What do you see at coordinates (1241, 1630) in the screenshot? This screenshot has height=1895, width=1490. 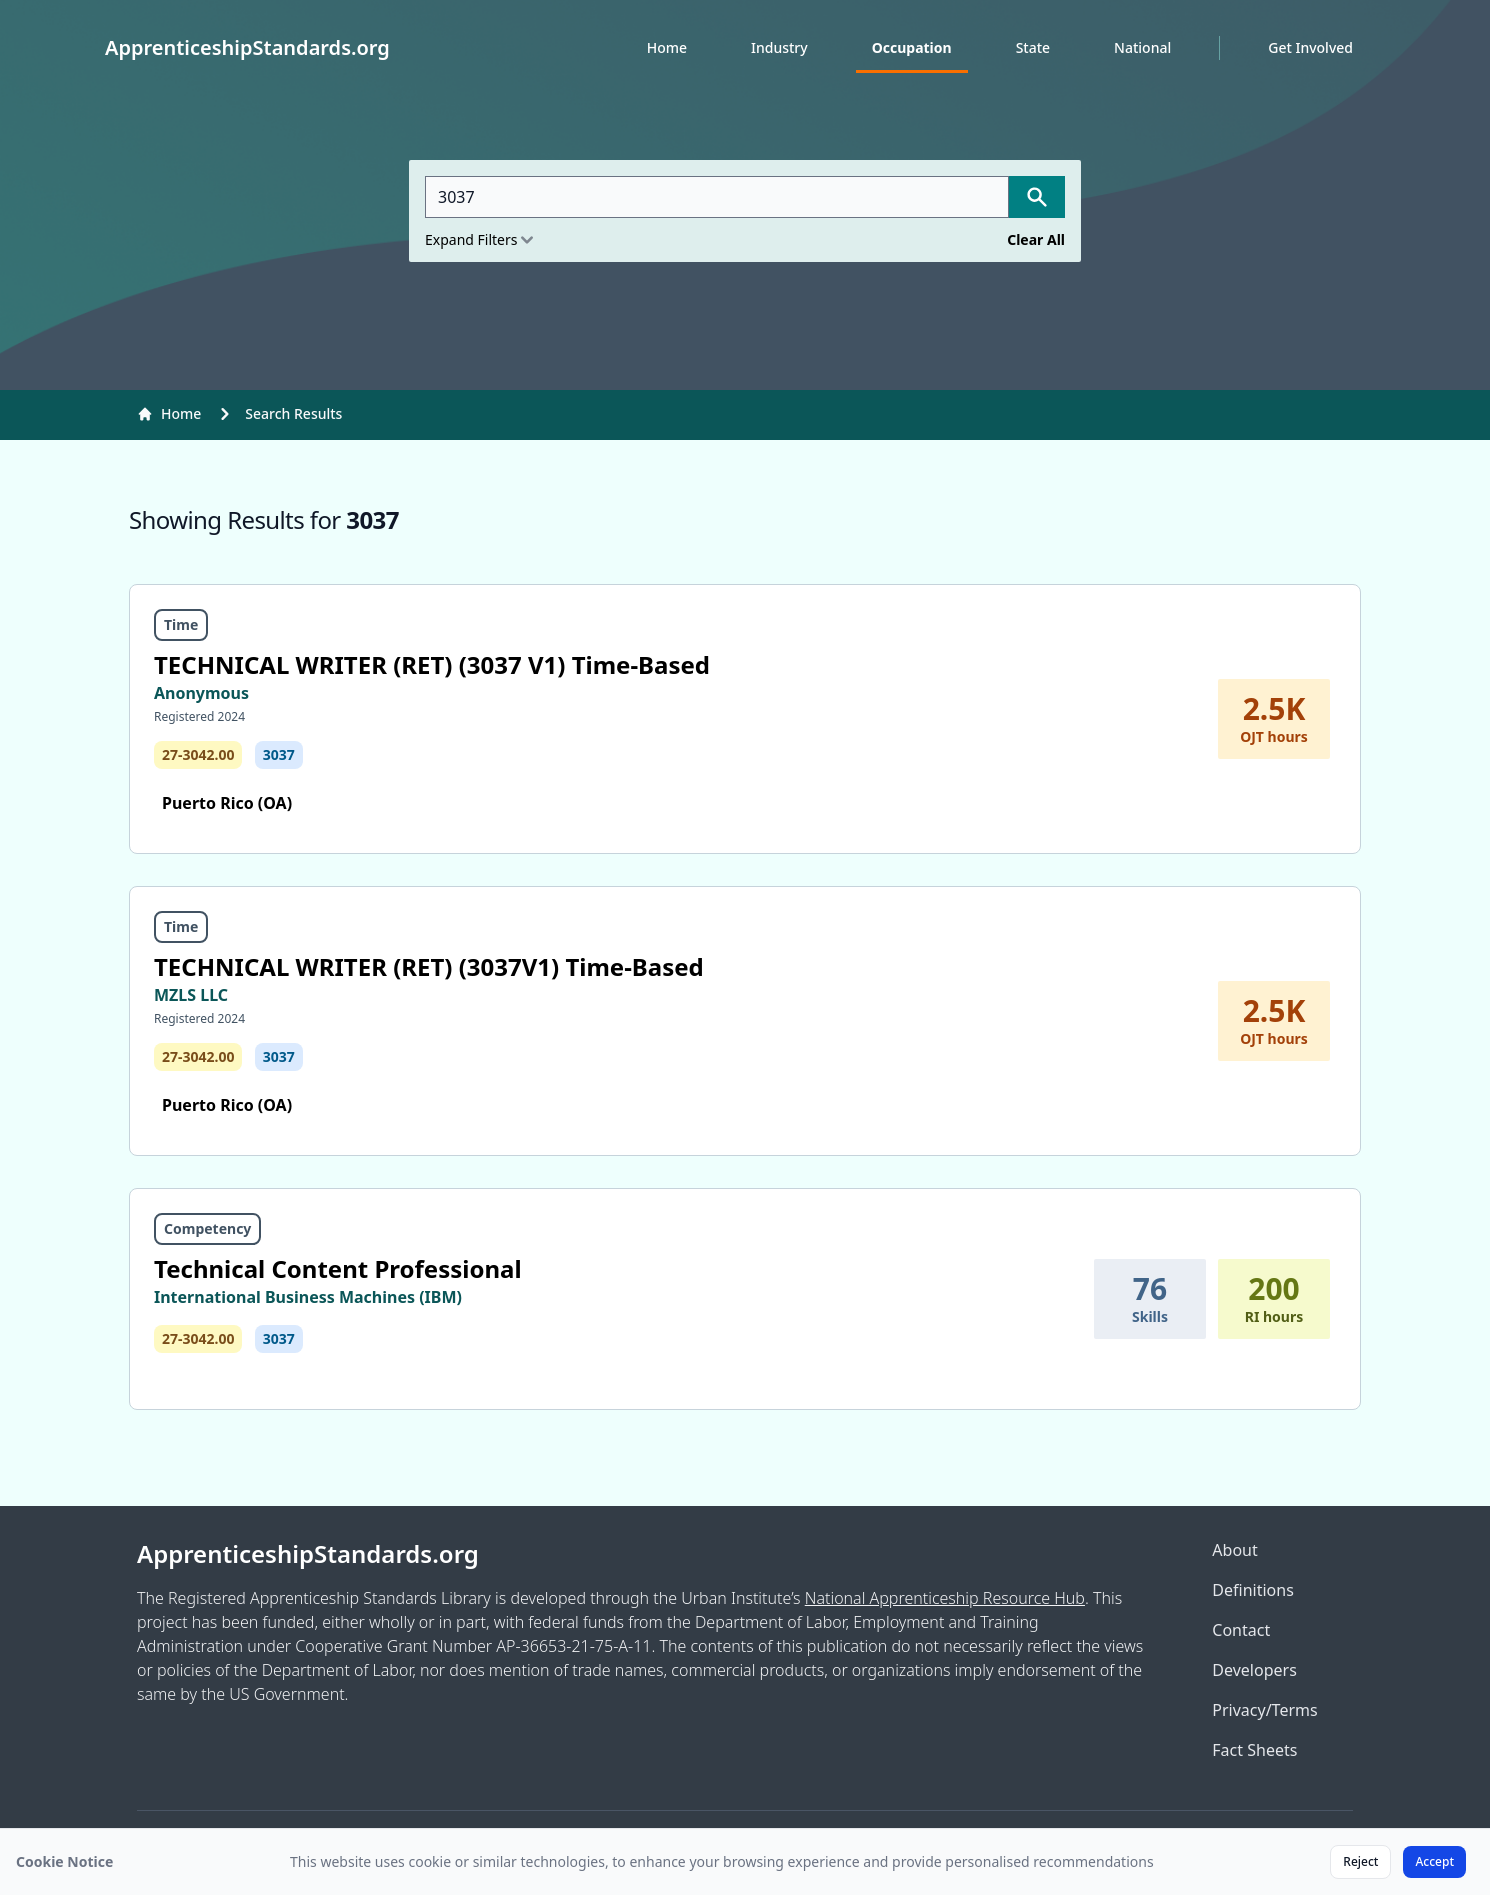 I see `Contact` at bounding box center [1241, 1630].